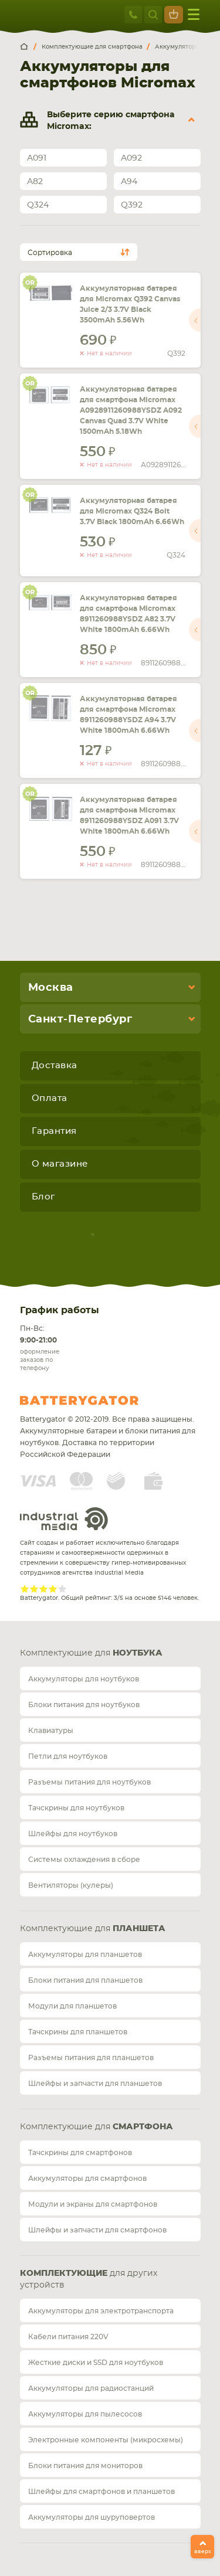 This screenshot has width=220, height=2576. Describe the element at coordinates (70, 1885) in the screenshot. I see `Вентиляторы (кулеры)` at that location.